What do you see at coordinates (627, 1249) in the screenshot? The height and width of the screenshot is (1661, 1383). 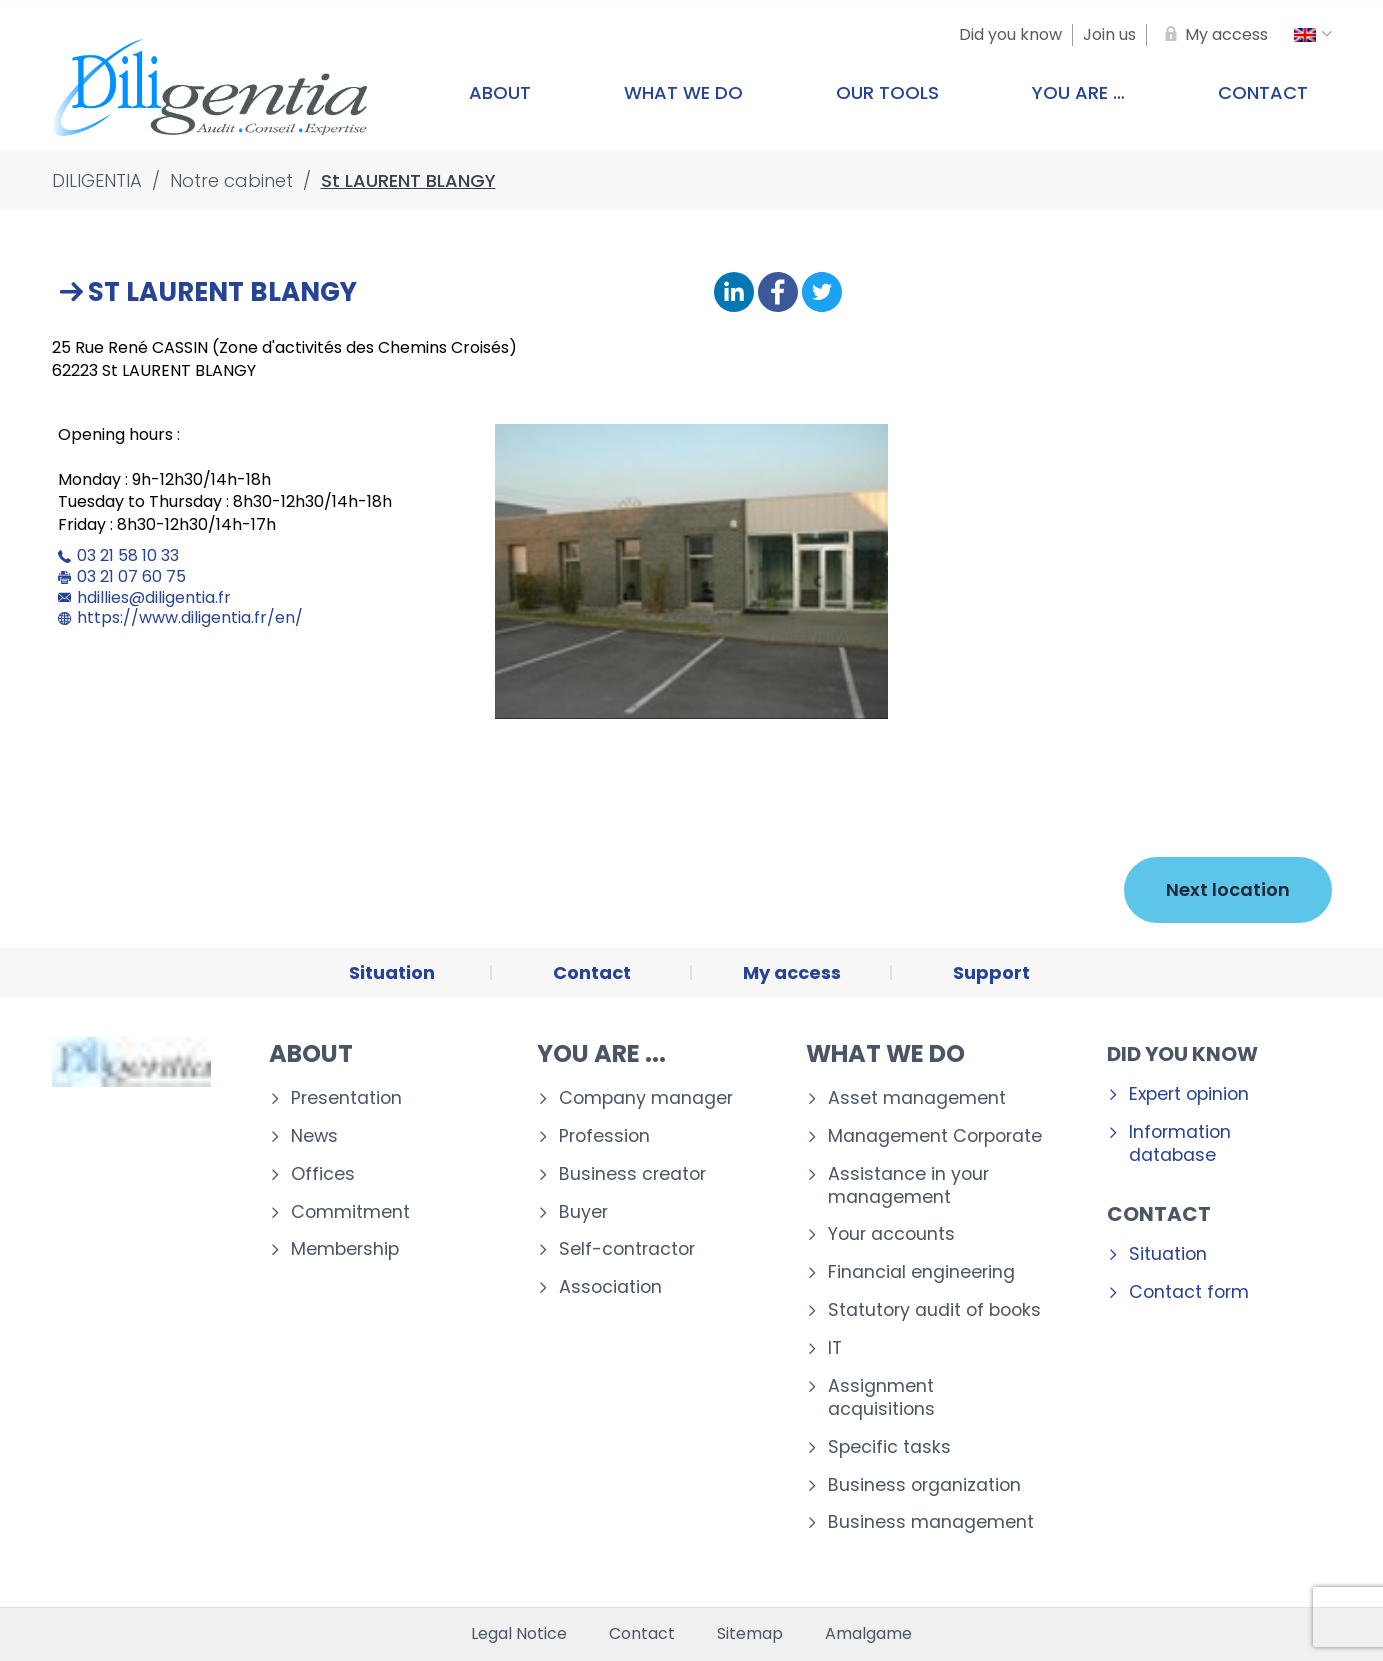 I see `Self-contractor` at bounding box center [627, 1249].